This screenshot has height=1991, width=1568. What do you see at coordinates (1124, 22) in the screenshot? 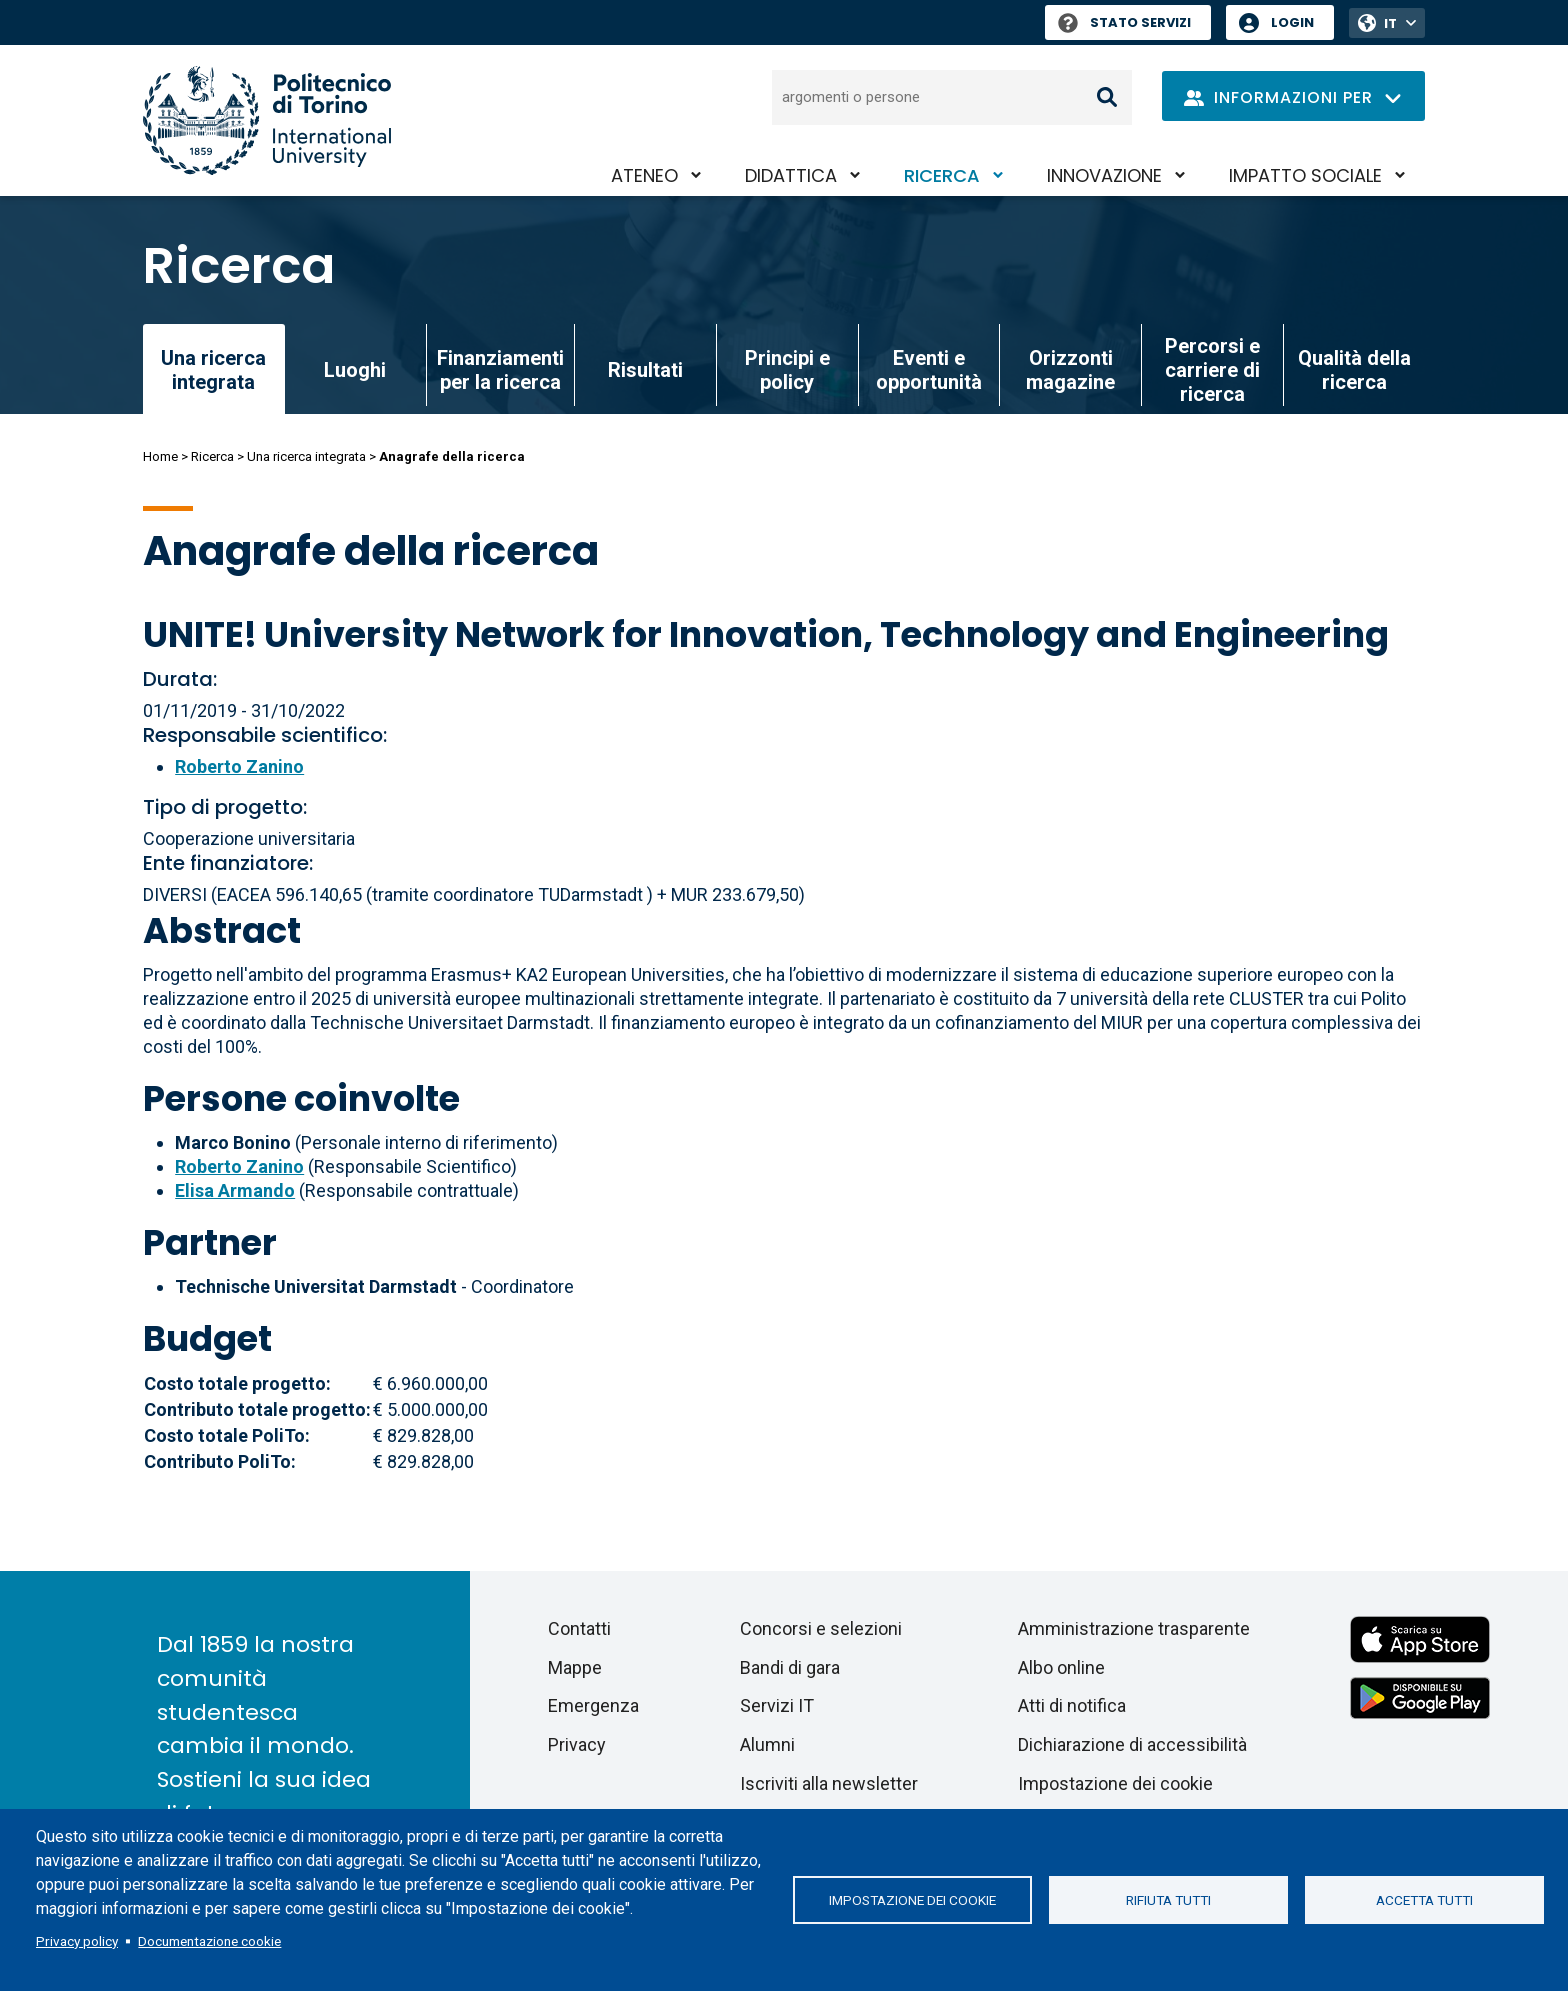
I see `Stato Servizi` at bounding box center [1124, 22].